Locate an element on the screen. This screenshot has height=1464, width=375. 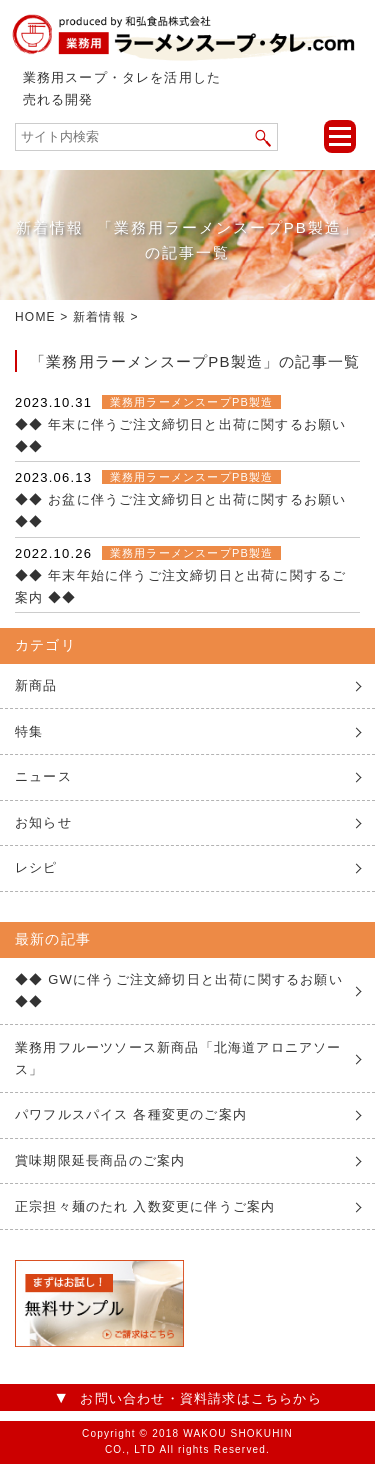
◆◆ GWに伴うご注文締切日と出荷に関するお願い ◆◆ is located at coordinates (179, 990).